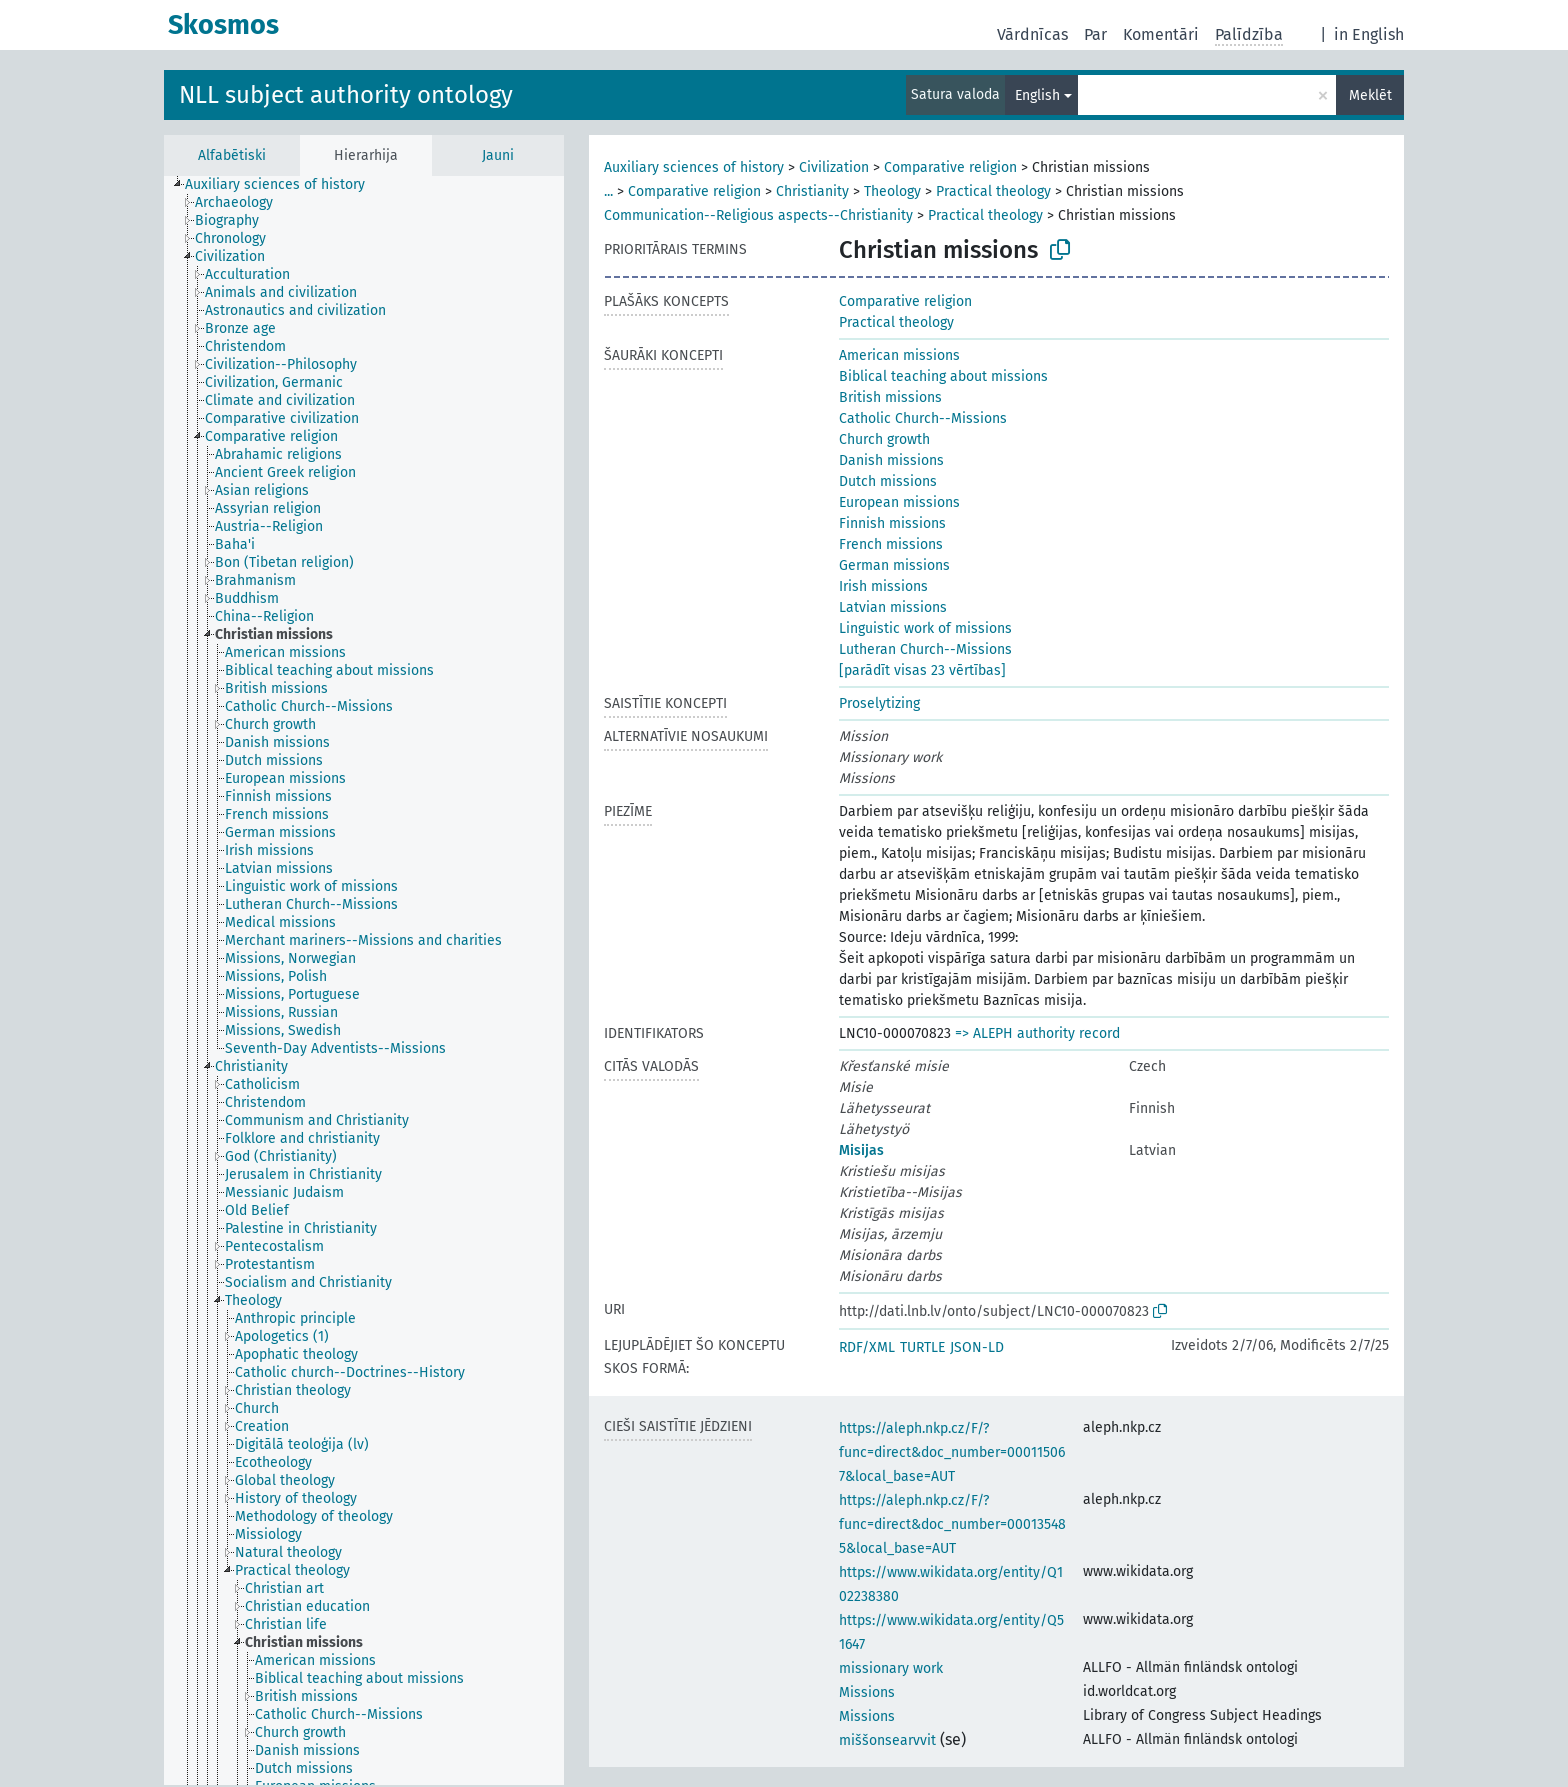  What do you see at coordinates (887, 1740) in the screenshot?
I see `miššonsearvvit` at bounding box center [887, 1740].